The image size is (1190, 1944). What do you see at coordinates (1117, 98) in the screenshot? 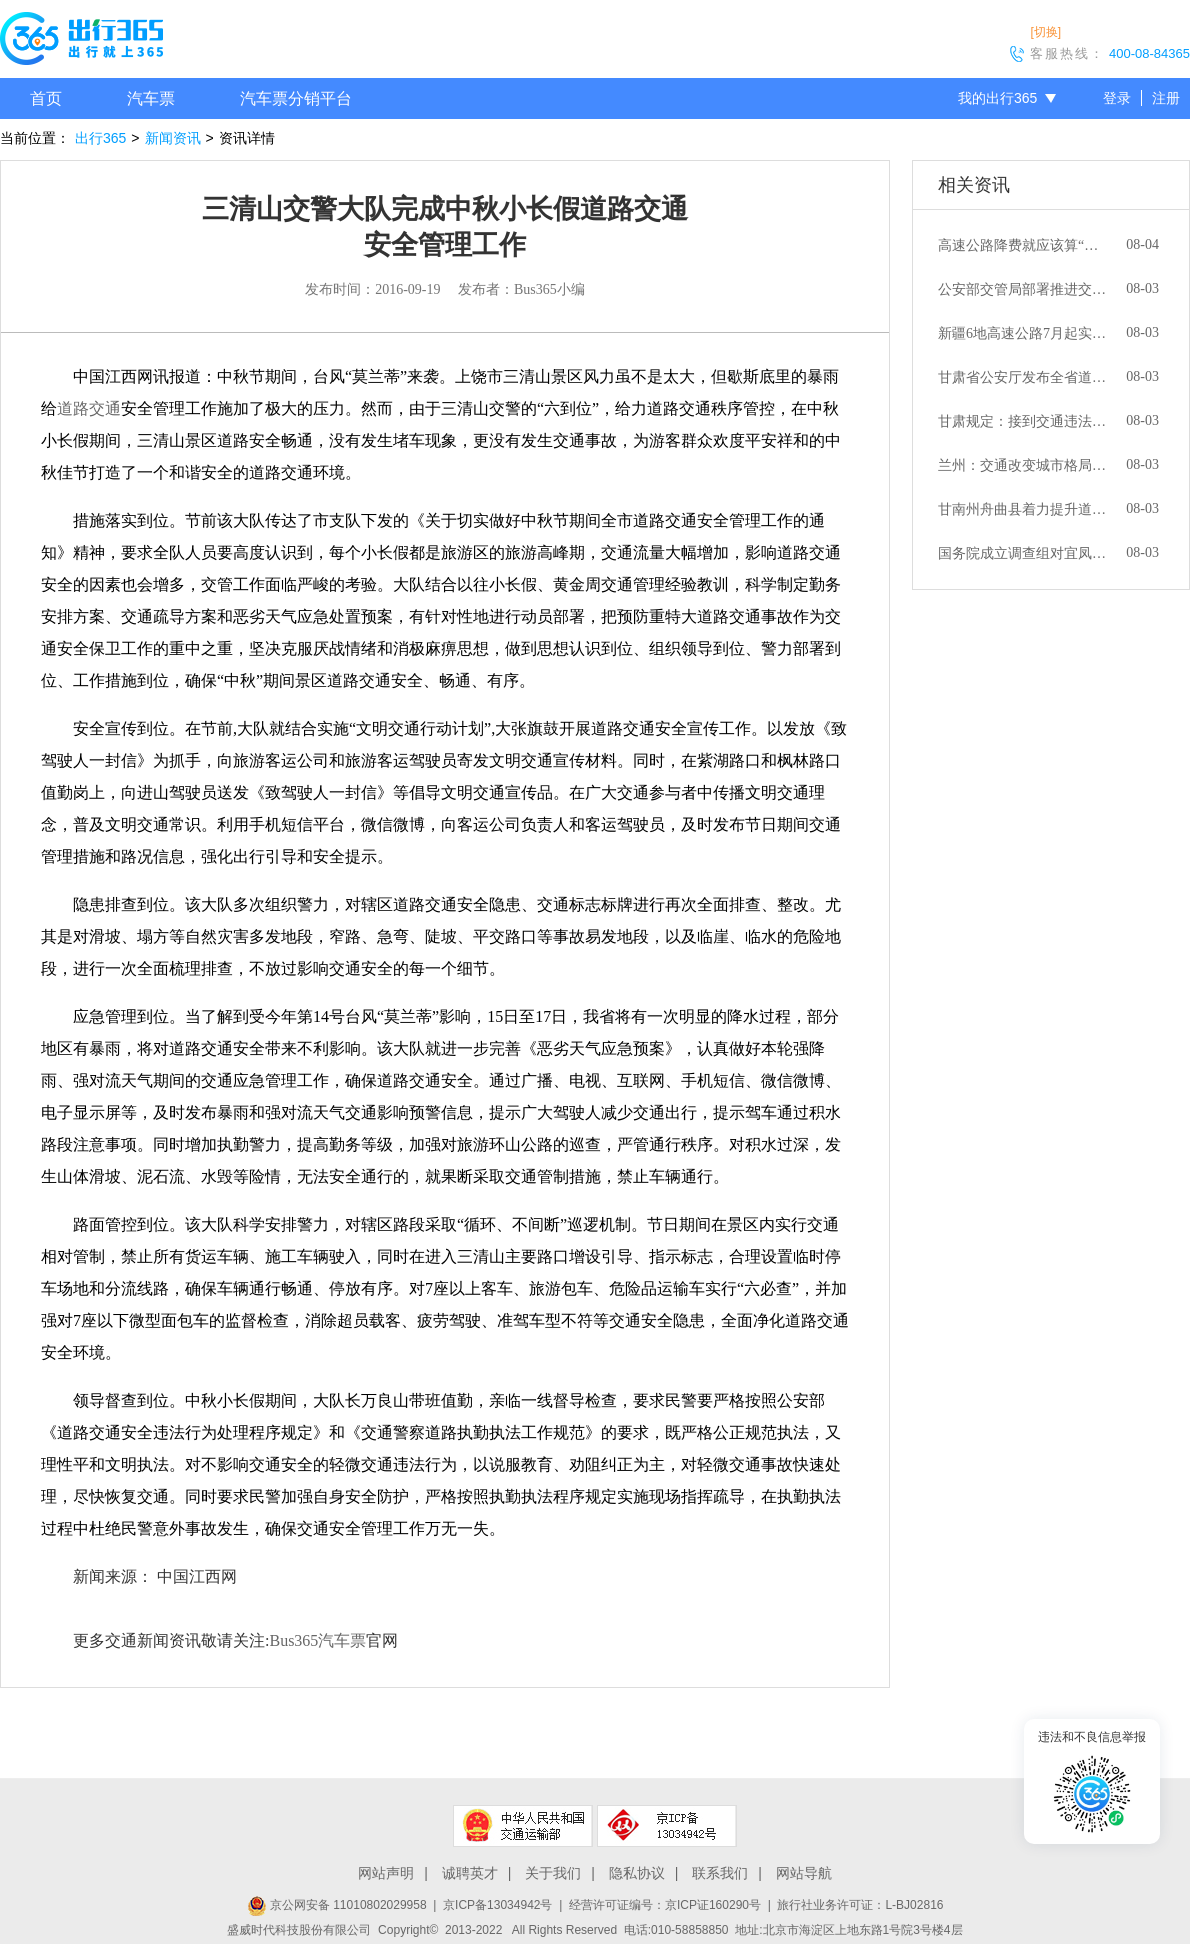
I see `登录` at bounding box center [1117, 98].